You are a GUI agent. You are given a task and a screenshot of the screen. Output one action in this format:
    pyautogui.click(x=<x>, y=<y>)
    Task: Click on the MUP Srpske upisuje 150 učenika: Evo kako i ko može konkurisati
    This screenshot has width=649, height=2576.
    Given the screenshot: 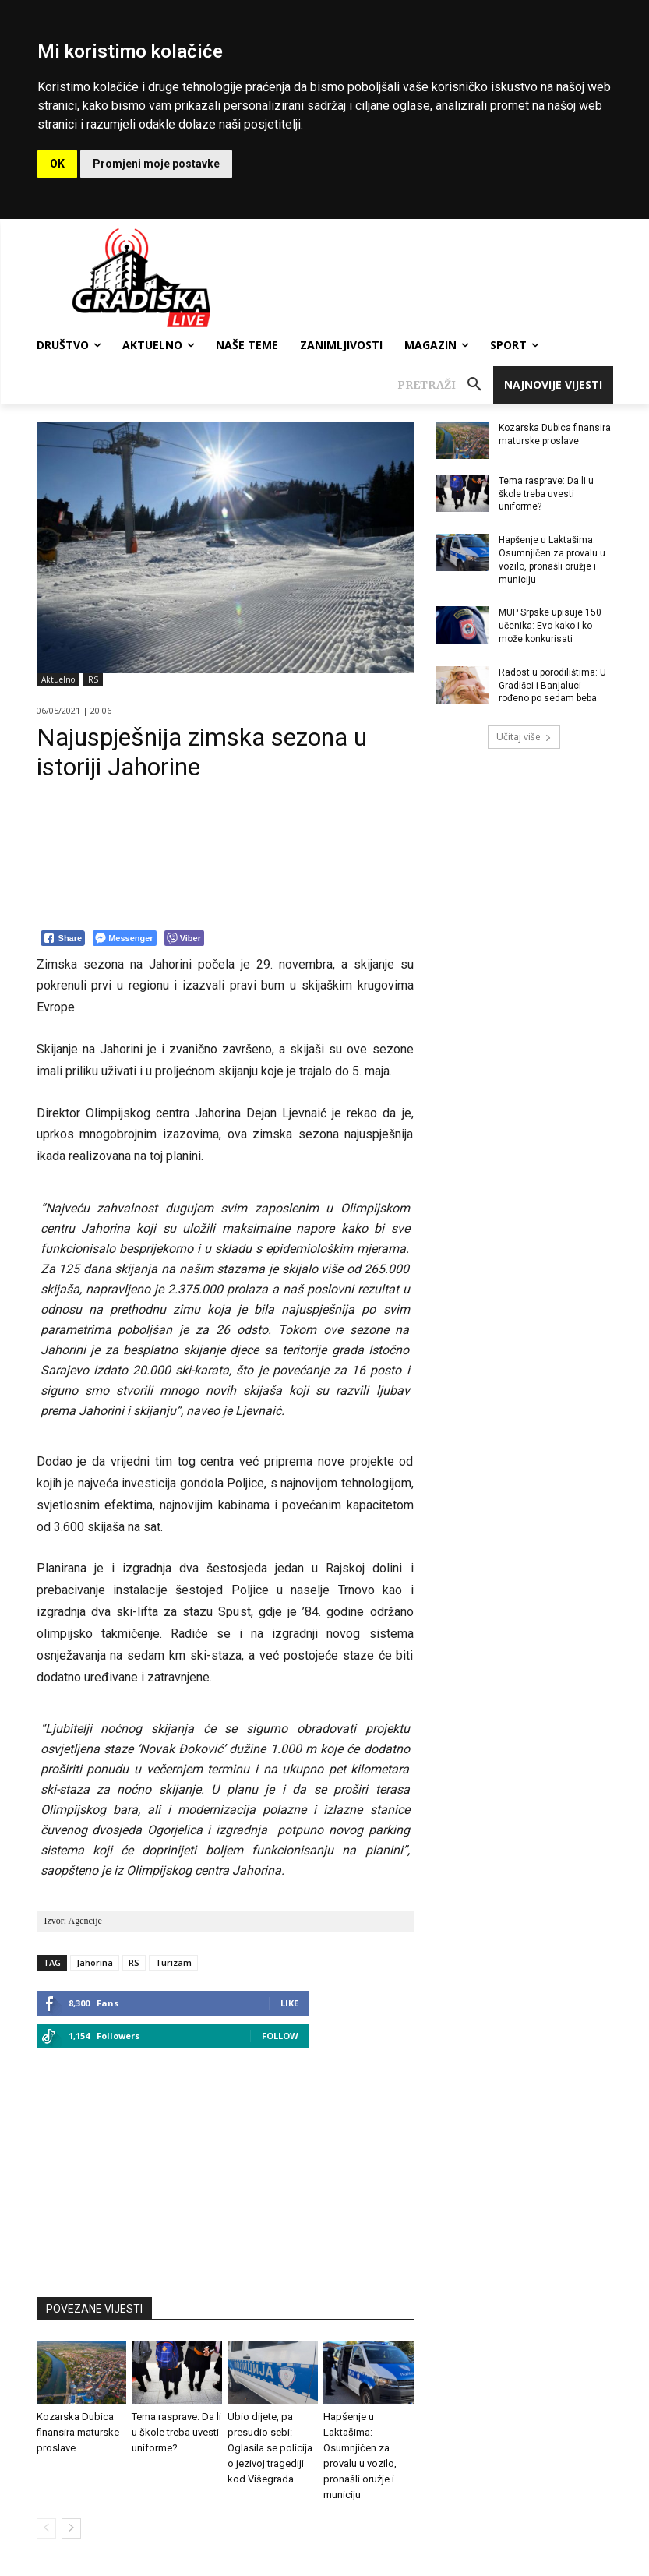 What is the action you would take?
    pyautogui.click(x=550, y=625)
    